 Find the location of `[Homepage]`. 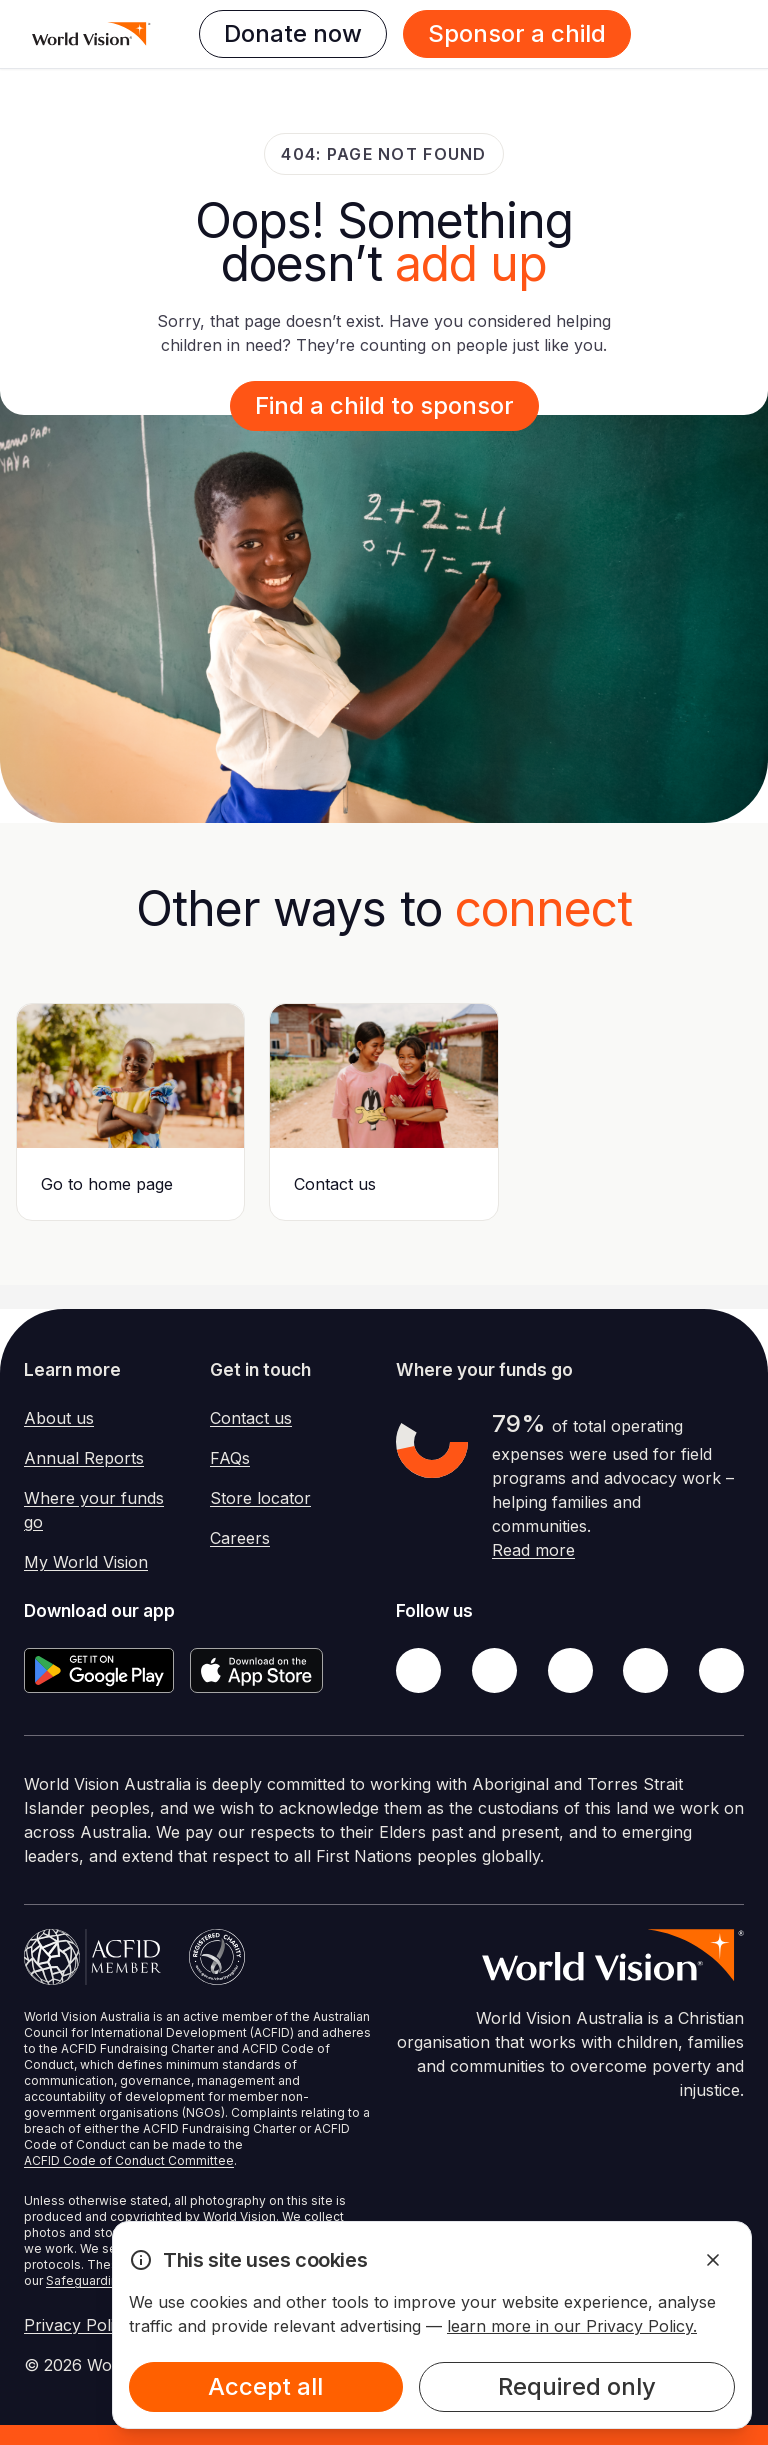

[Homepage] is located at coordinates (91, 34).